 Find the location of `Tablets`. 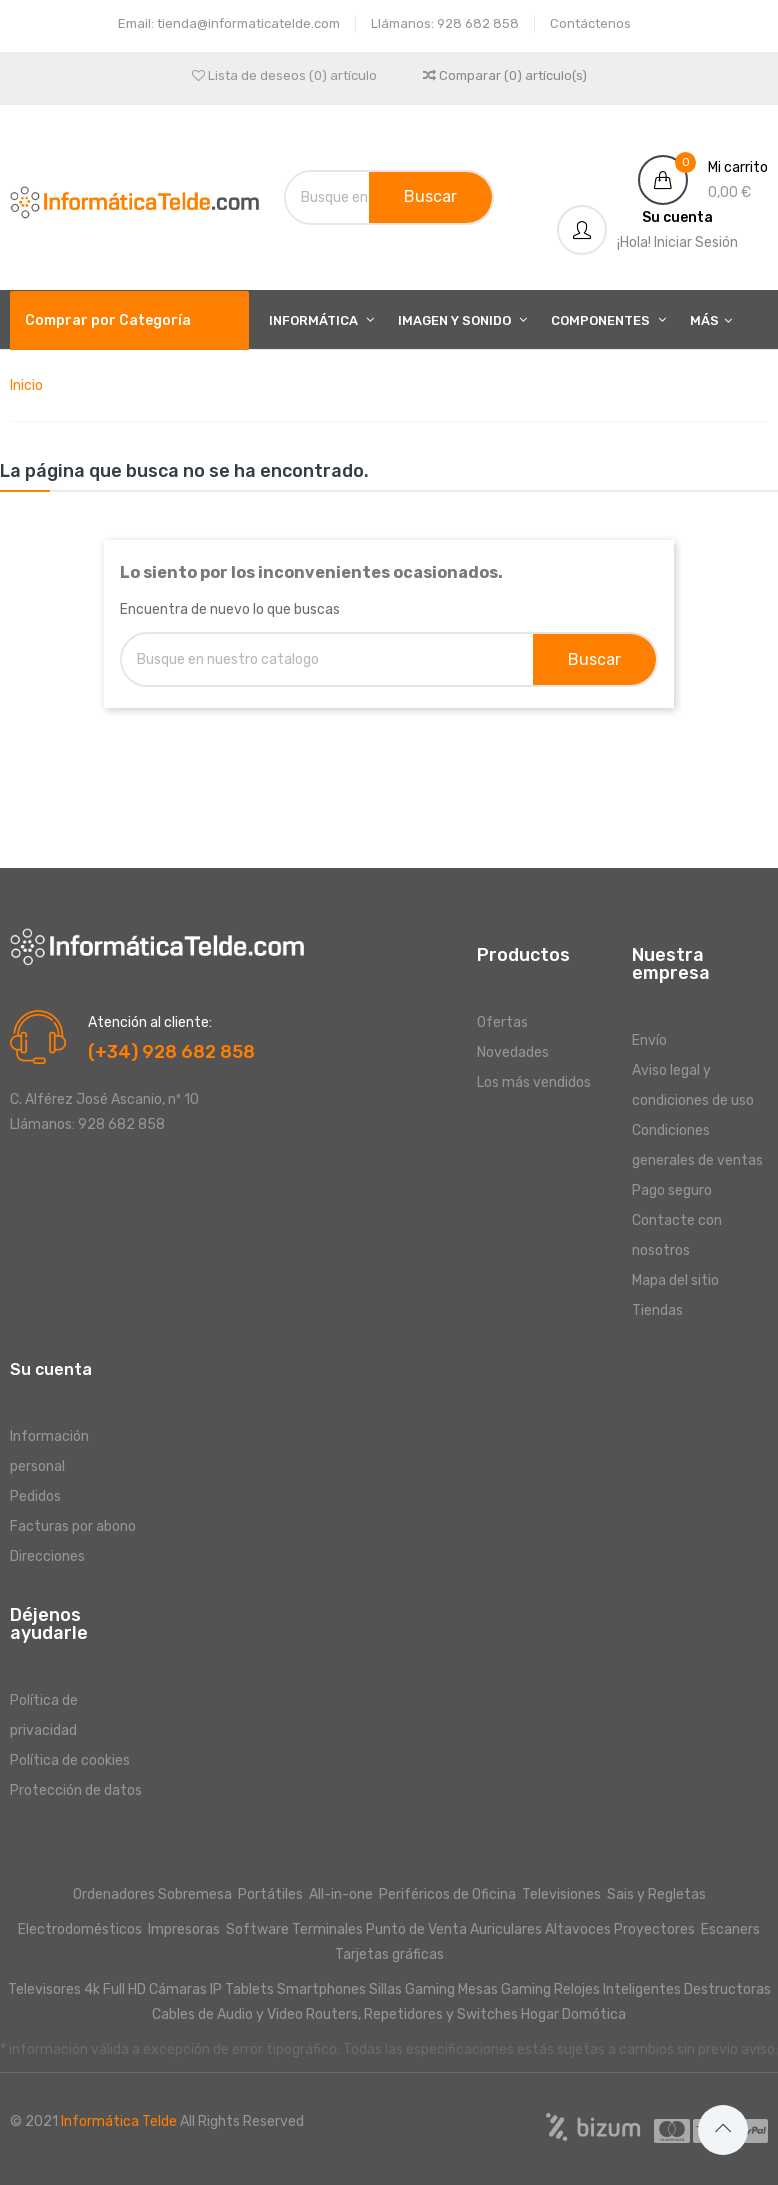

Tablets is located at coordinates (249, 1989).